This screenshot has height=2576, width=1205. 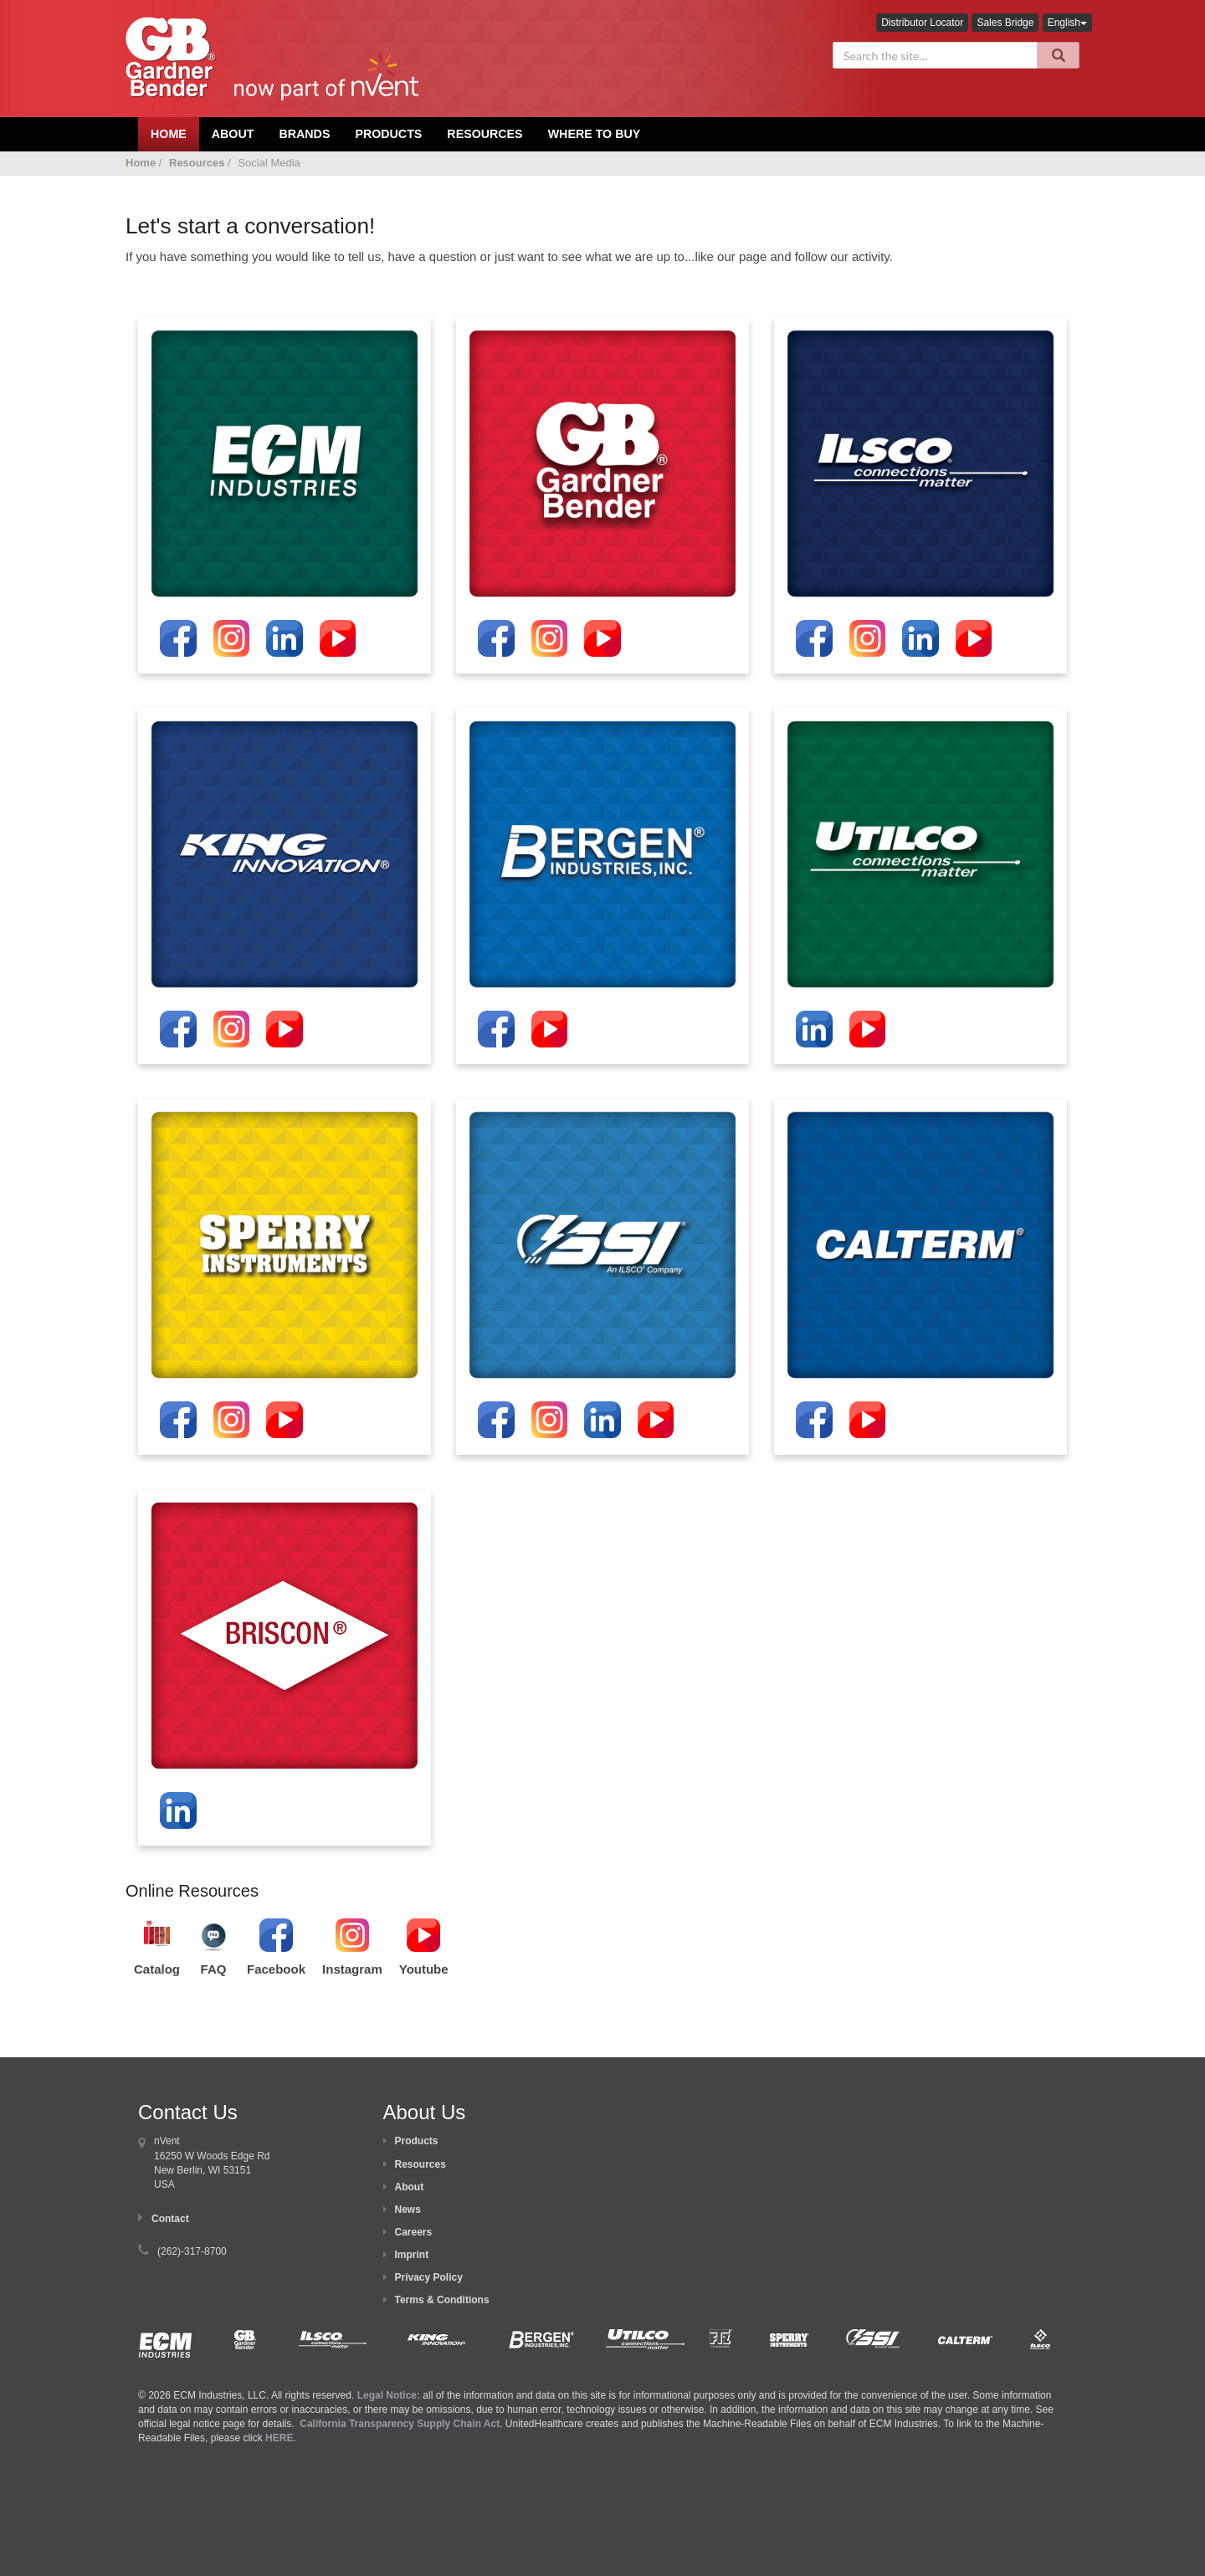 I want to click on English, so click(x=1067, y=22).